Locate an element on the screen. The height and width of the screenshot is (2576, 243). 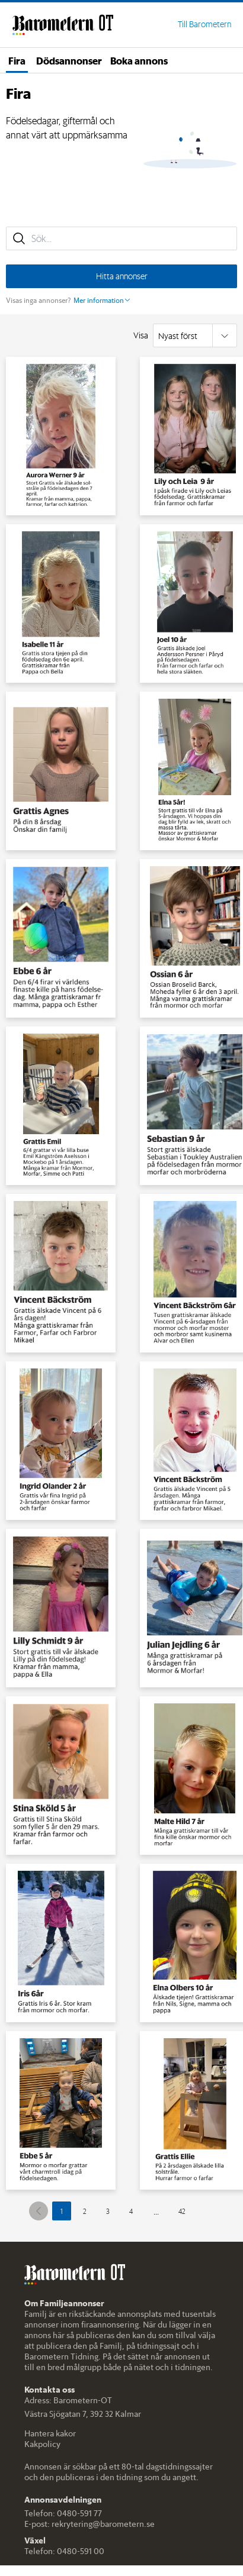
Telefon: 0480-591 77 is located at coordinates (63, 2513).